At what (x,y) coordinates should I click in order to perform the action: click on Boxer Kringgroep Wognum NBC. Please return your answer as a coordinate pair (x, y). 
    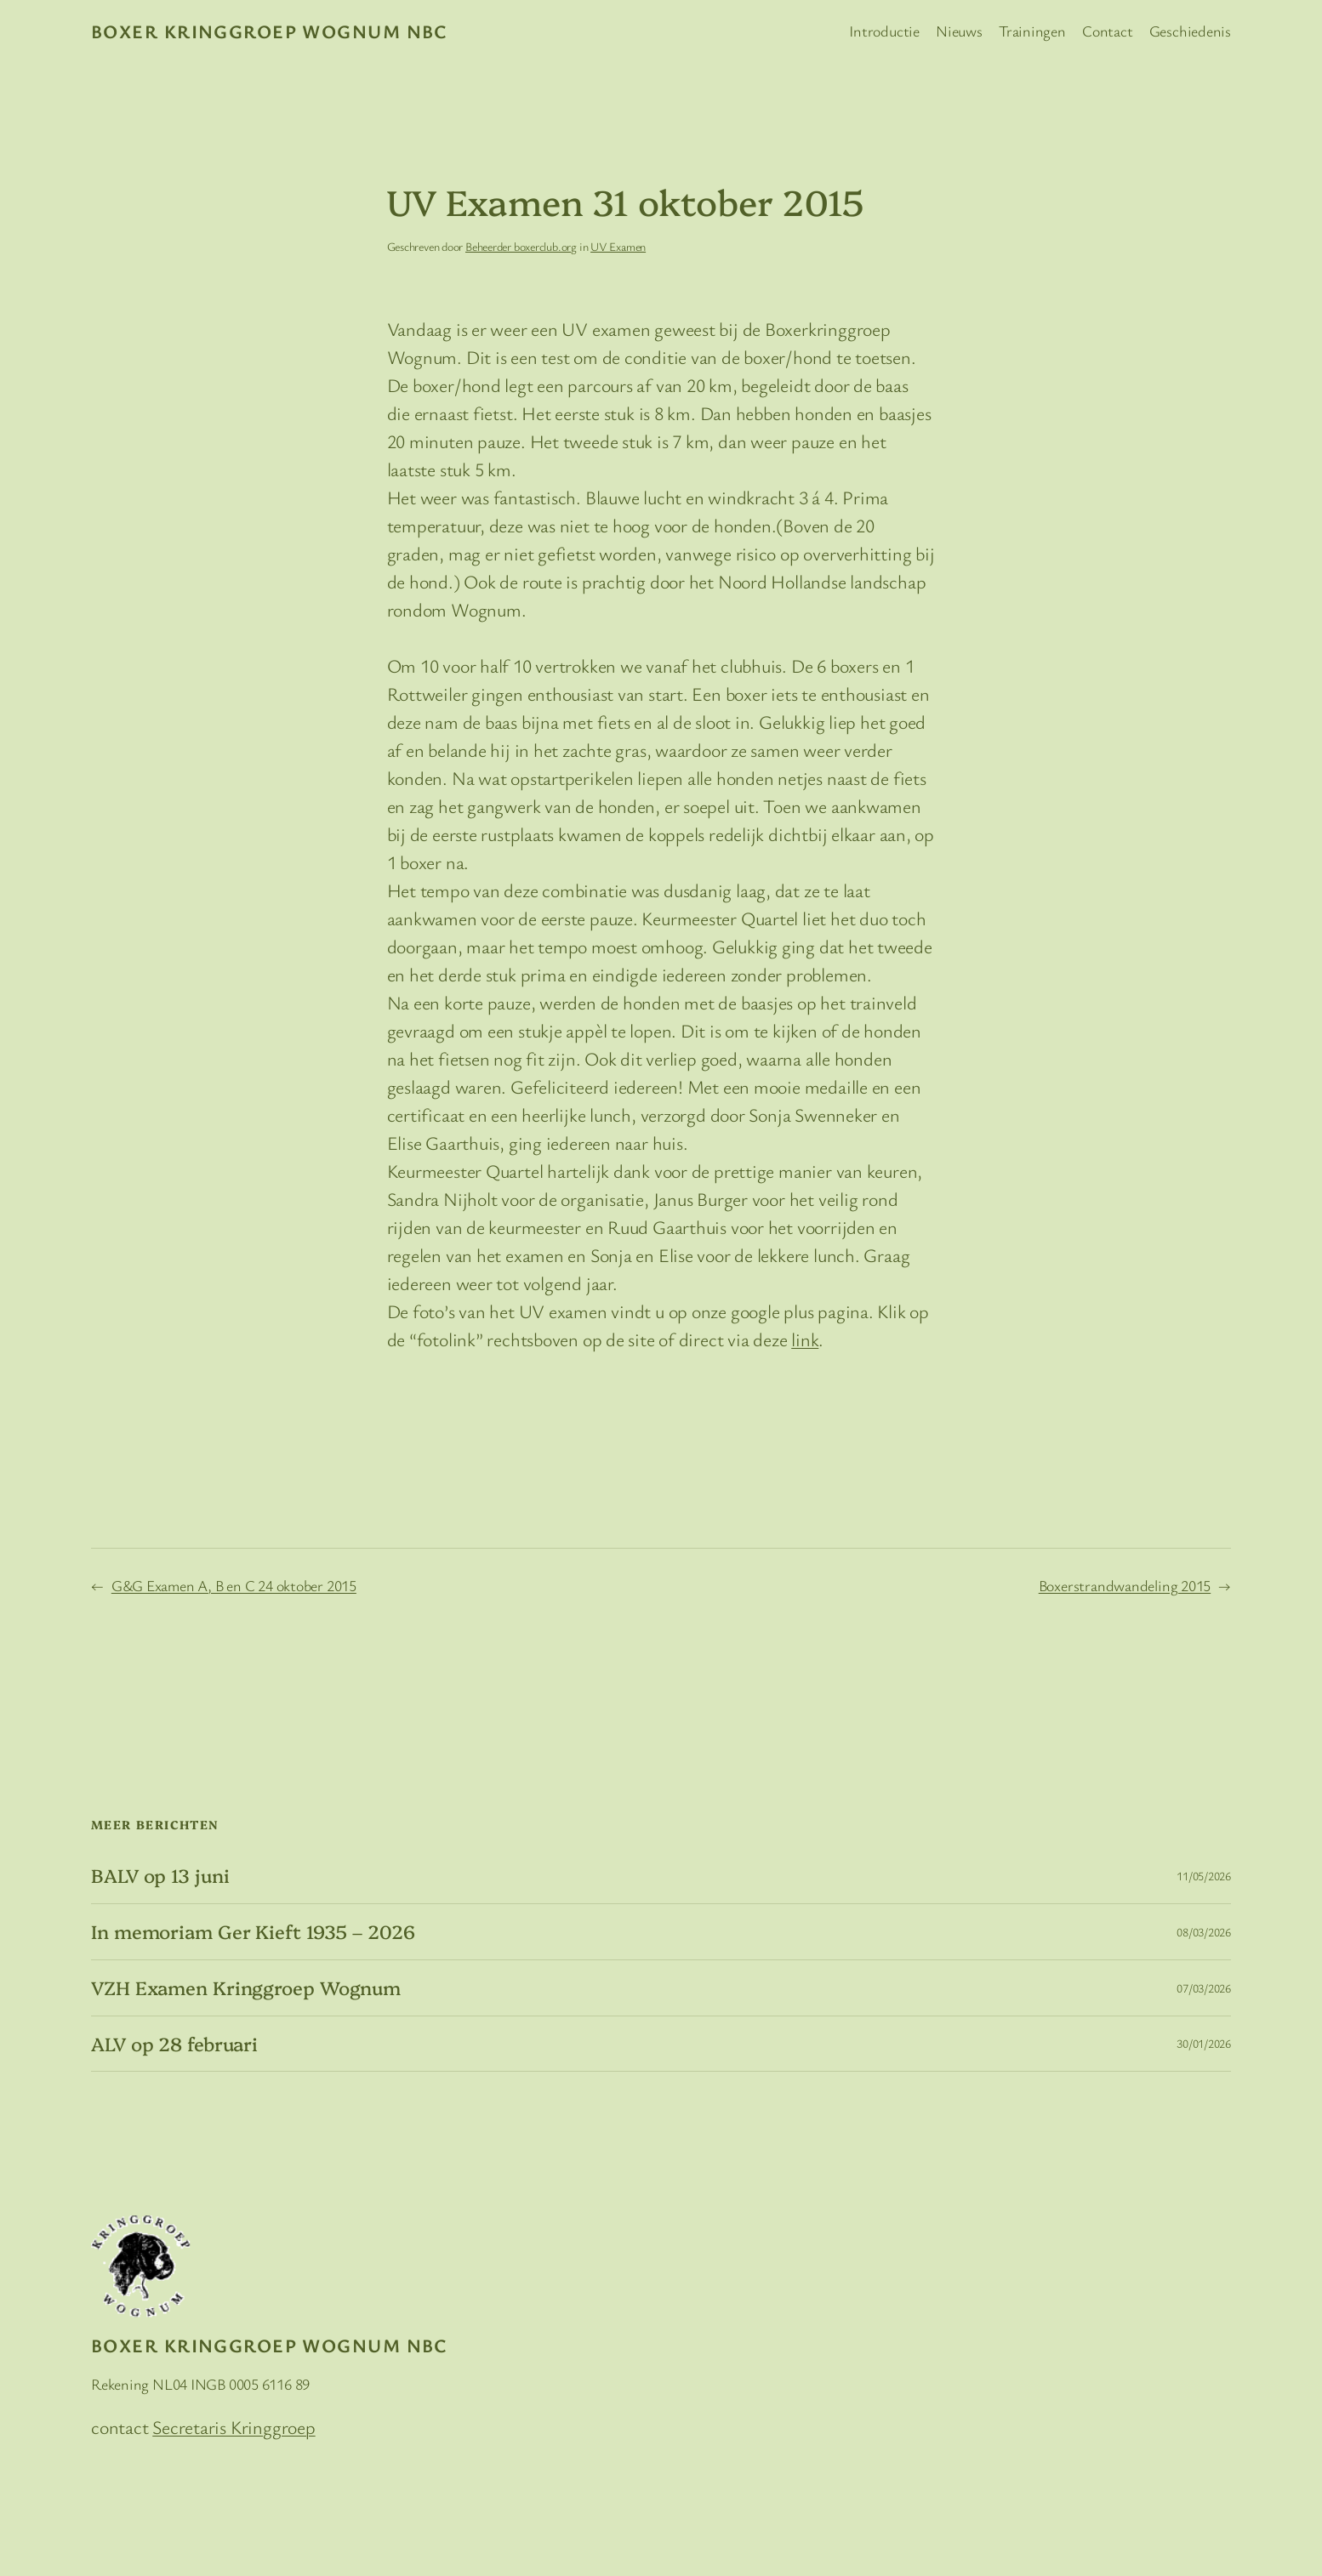
    Looking at the image, I should click on (269, 31).